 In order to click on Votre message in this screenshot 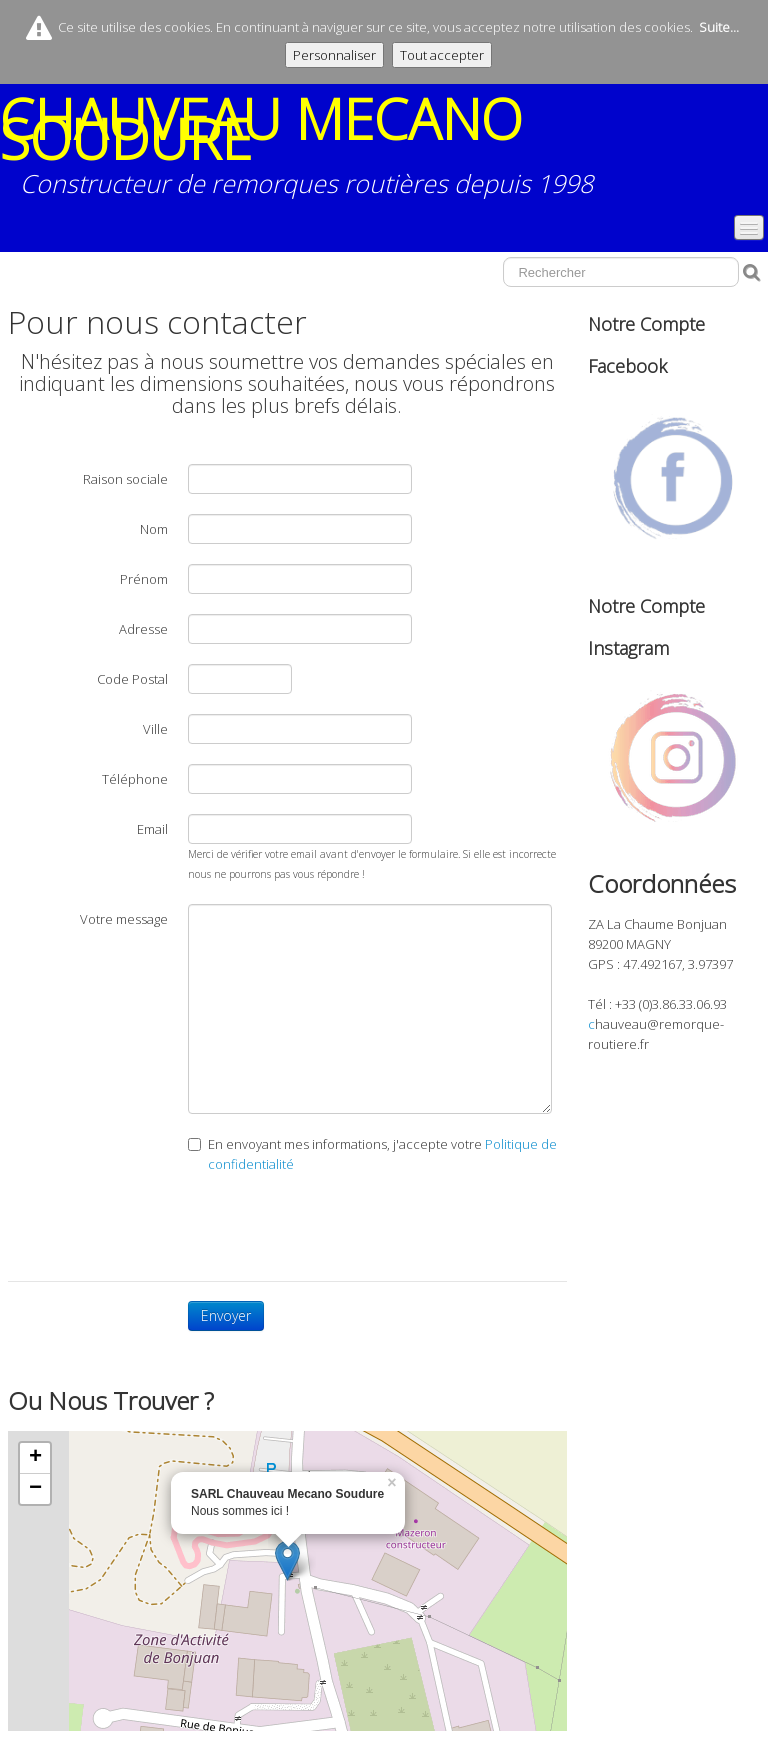, I will do `click(124, 919)`.